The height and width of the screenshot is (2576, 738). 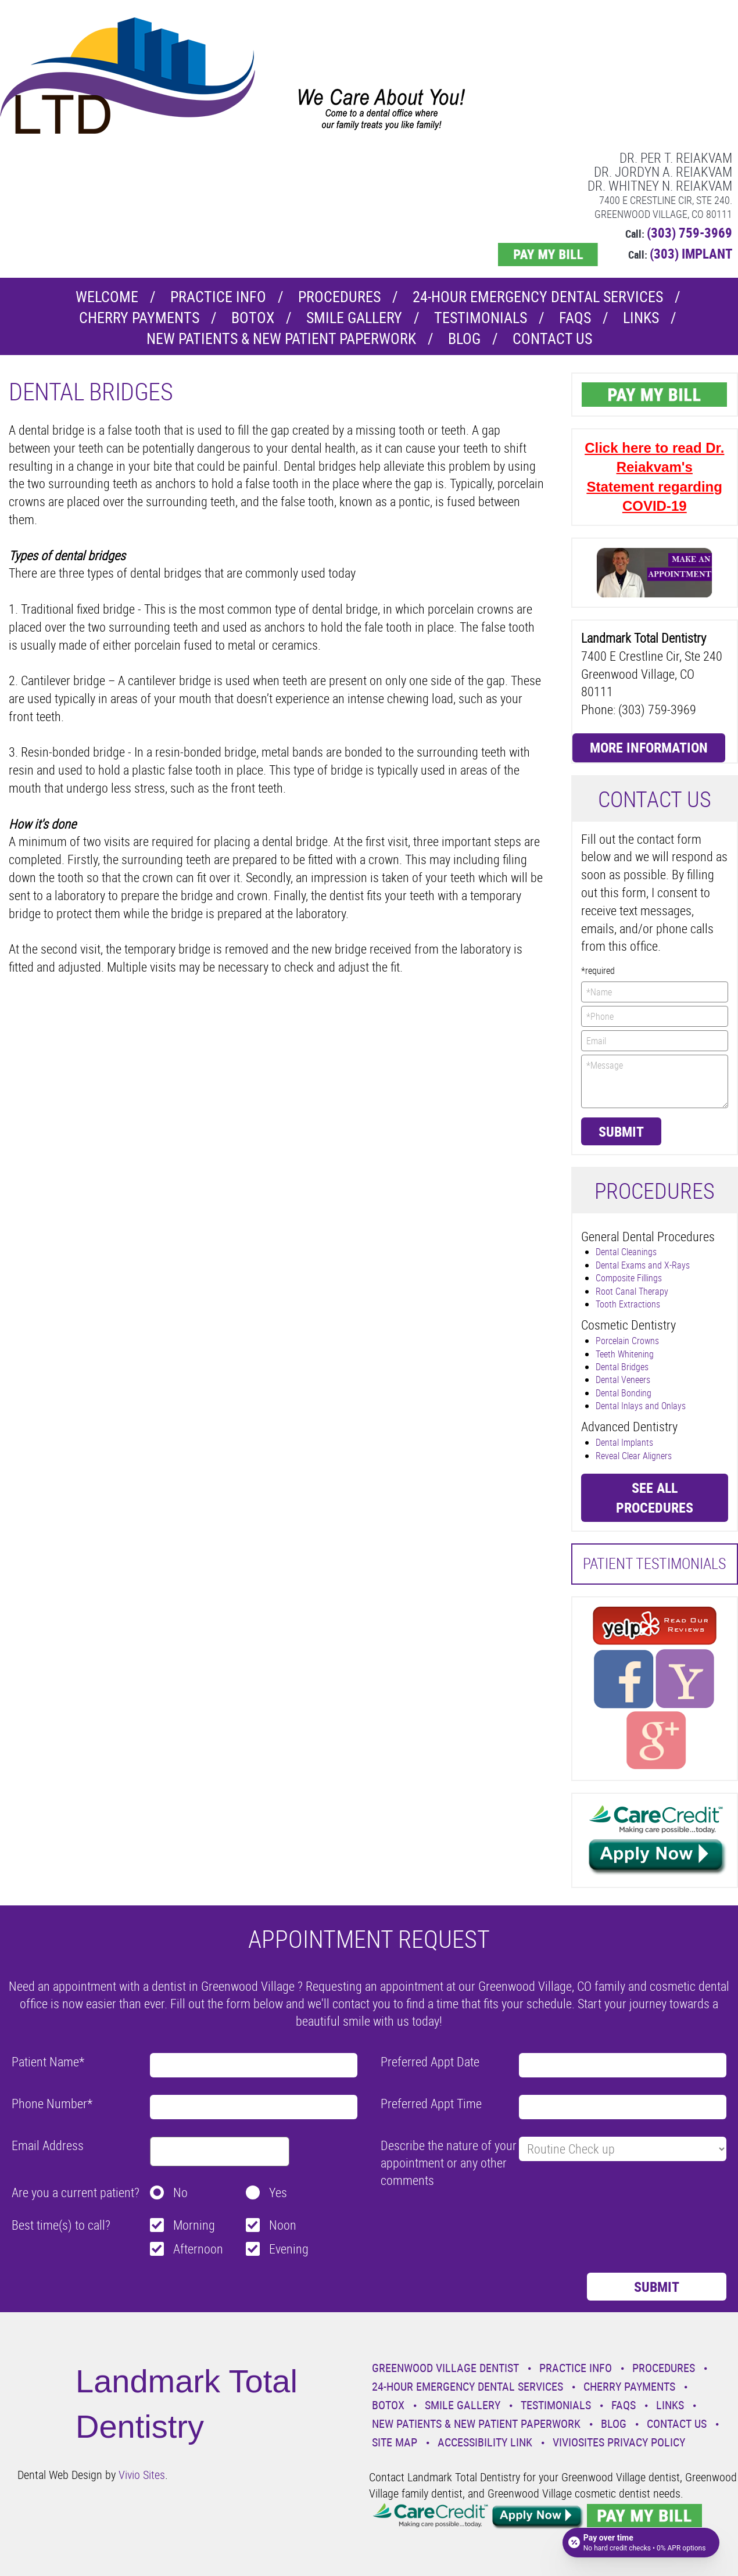 What do you see at coordinates (691, 254) in the screenshot?
I see `(303) IMPLANT` at bounding box center [691, 254].